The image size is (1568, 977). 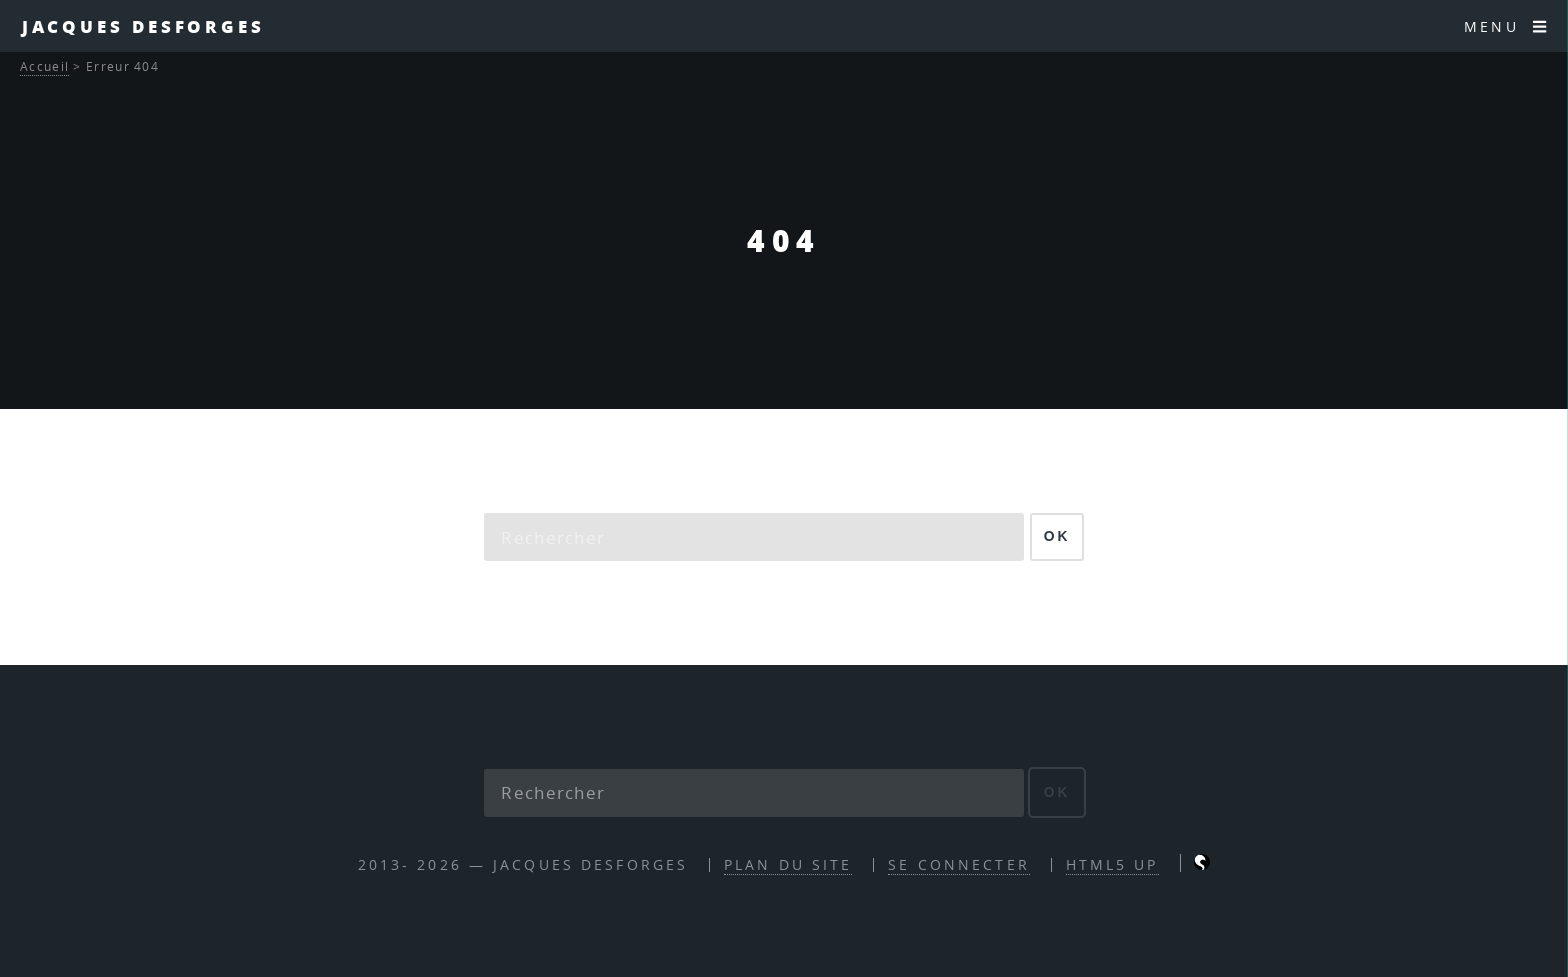 I want to click on [Rechercher], so click(x=754, y=537).